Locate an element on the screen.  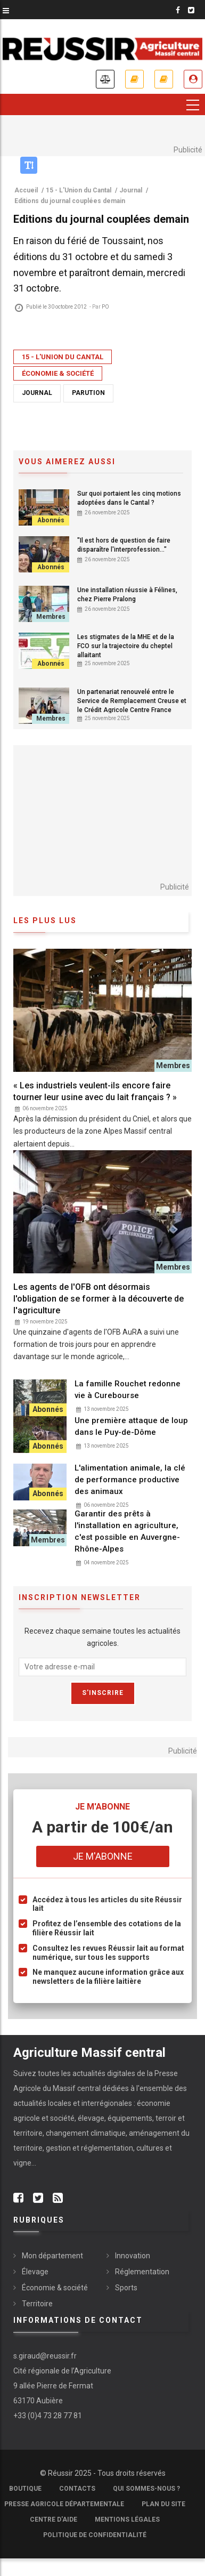
« Les industriels veulent-ils encore faire tourner leur usine avec du lait français ? » is located at coordinates (95, 1091).